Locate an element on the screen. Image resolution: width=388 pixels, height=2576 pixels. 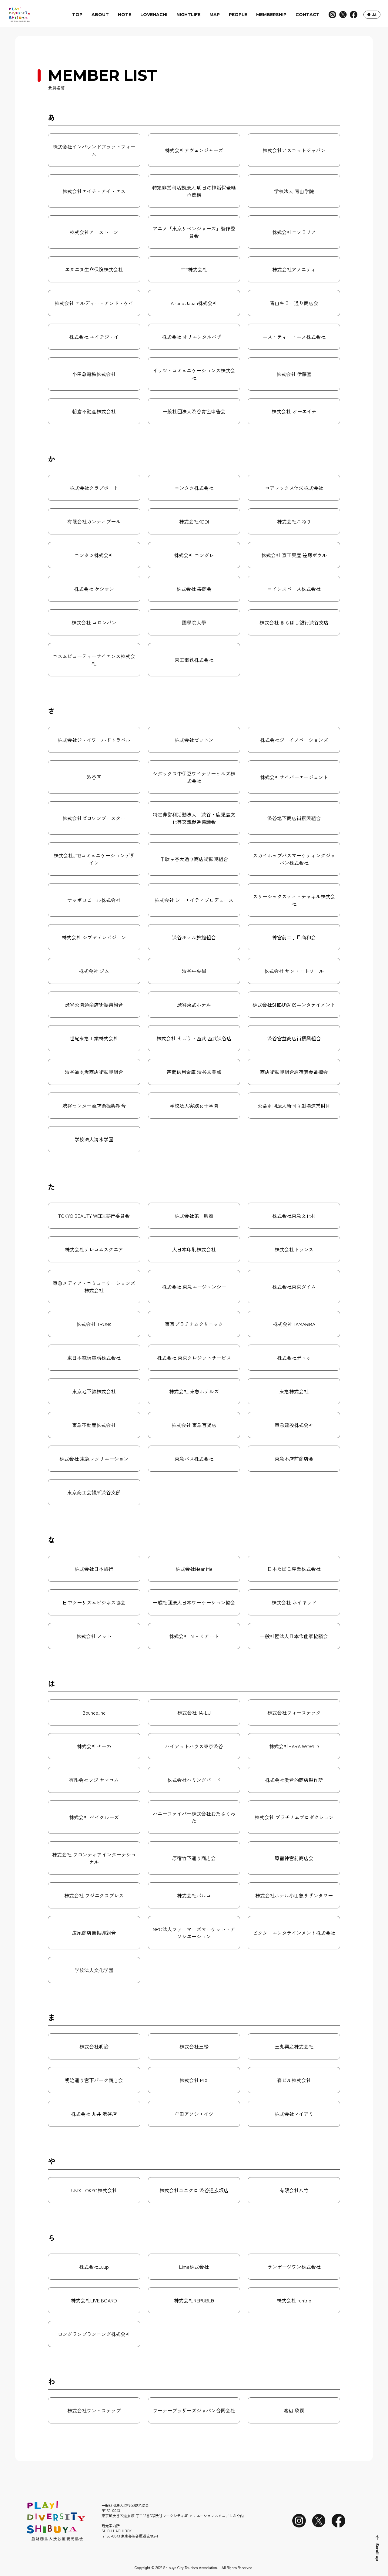
株式会社ワン・ステップ is located at coordinates (94, 2410).